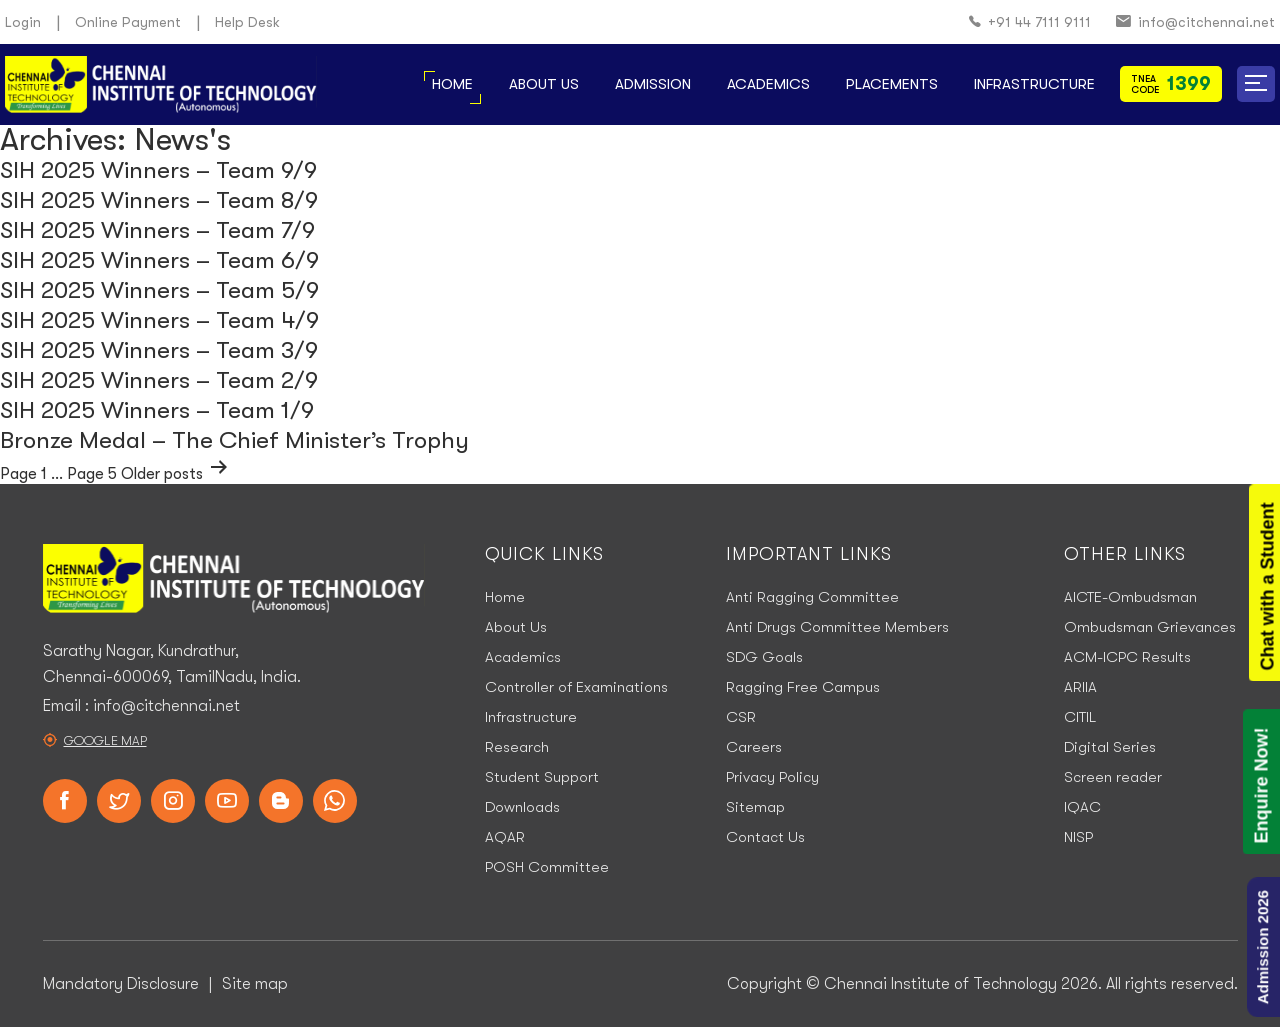 Image resolution: width=1280 pixels, height=1027 pixels. Describe the element at coordinates (892, 84) in the screenshot. I see `Placements` at that location.